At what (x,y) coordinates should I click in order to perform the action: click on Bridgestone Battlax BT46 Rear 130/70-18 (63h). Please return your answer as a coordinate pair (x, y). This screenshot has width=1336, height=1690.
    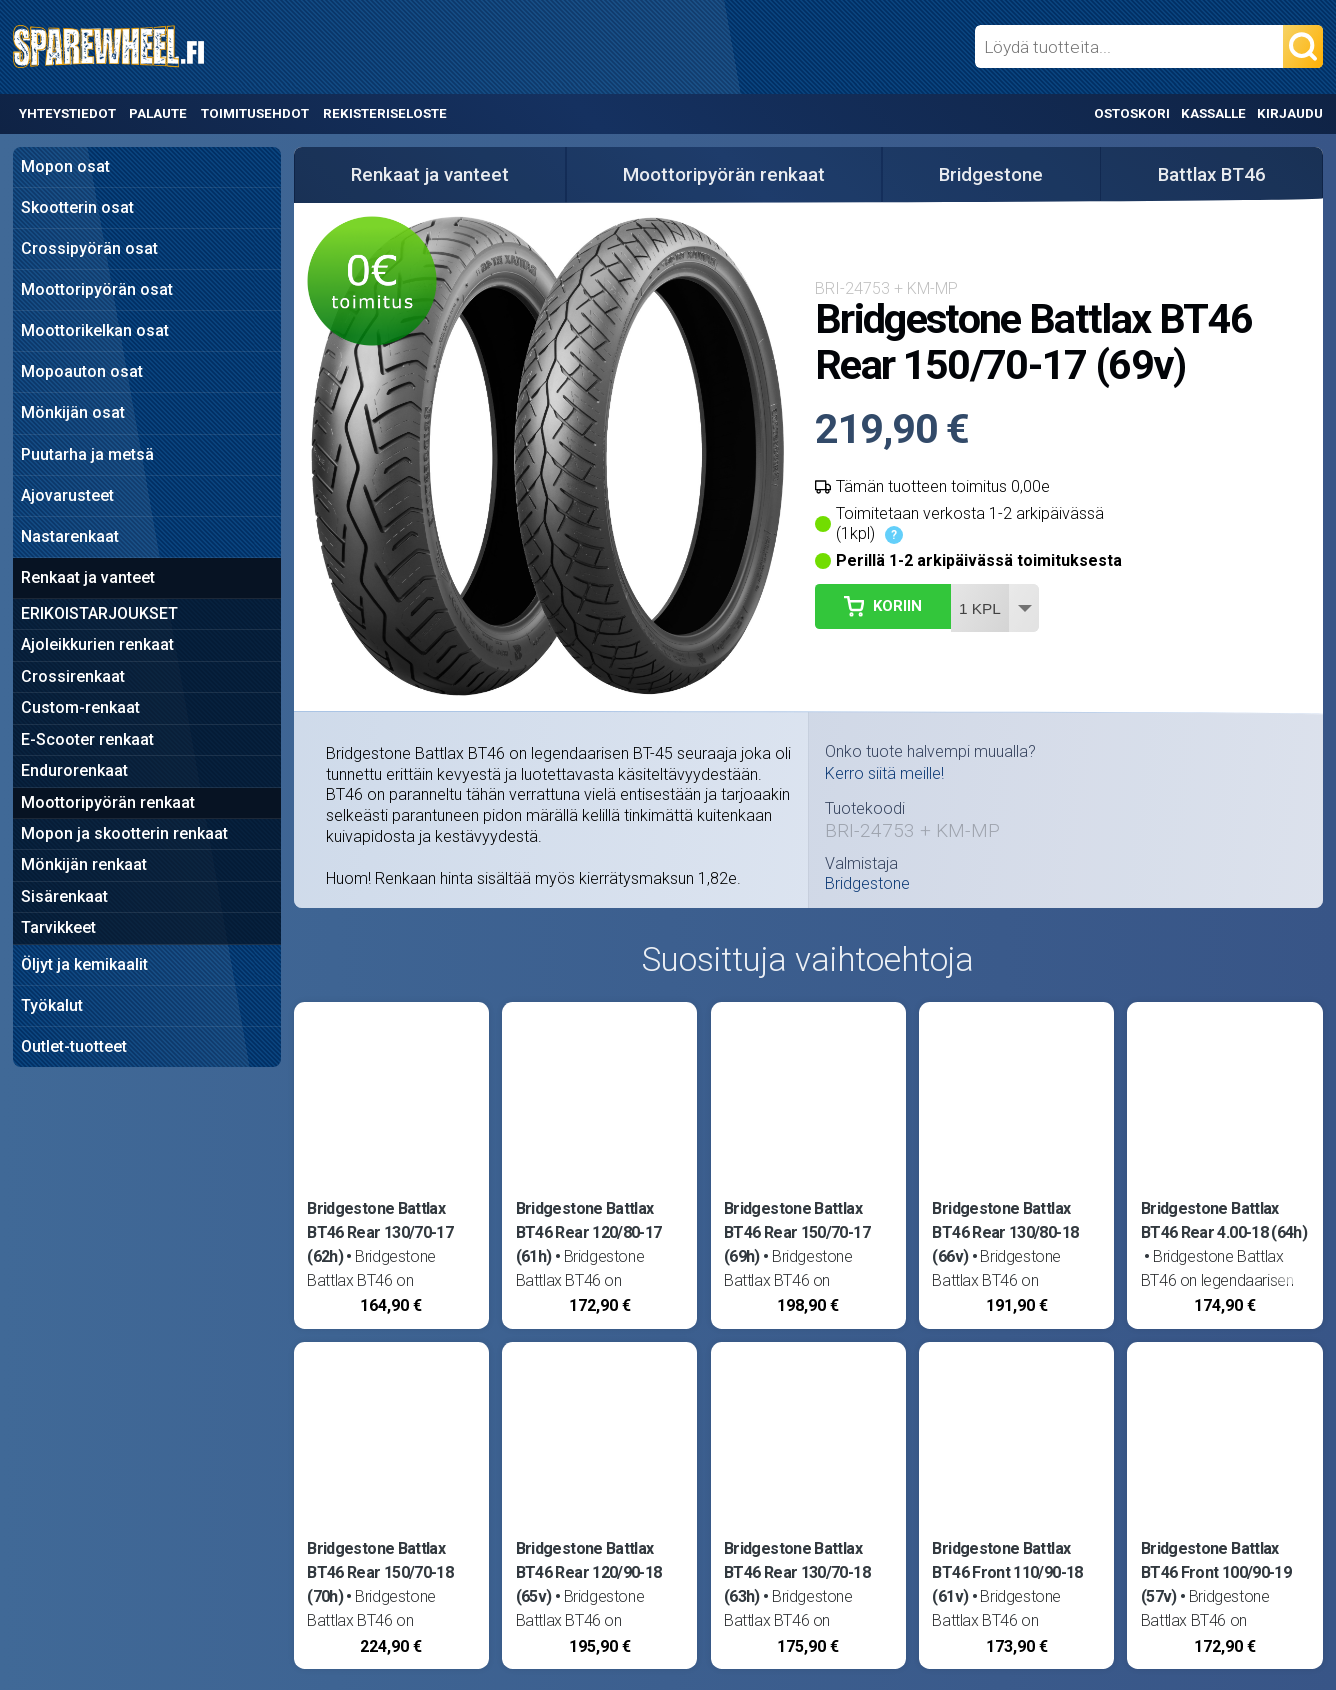
    Looking at the image, I should click on (797, 1572).